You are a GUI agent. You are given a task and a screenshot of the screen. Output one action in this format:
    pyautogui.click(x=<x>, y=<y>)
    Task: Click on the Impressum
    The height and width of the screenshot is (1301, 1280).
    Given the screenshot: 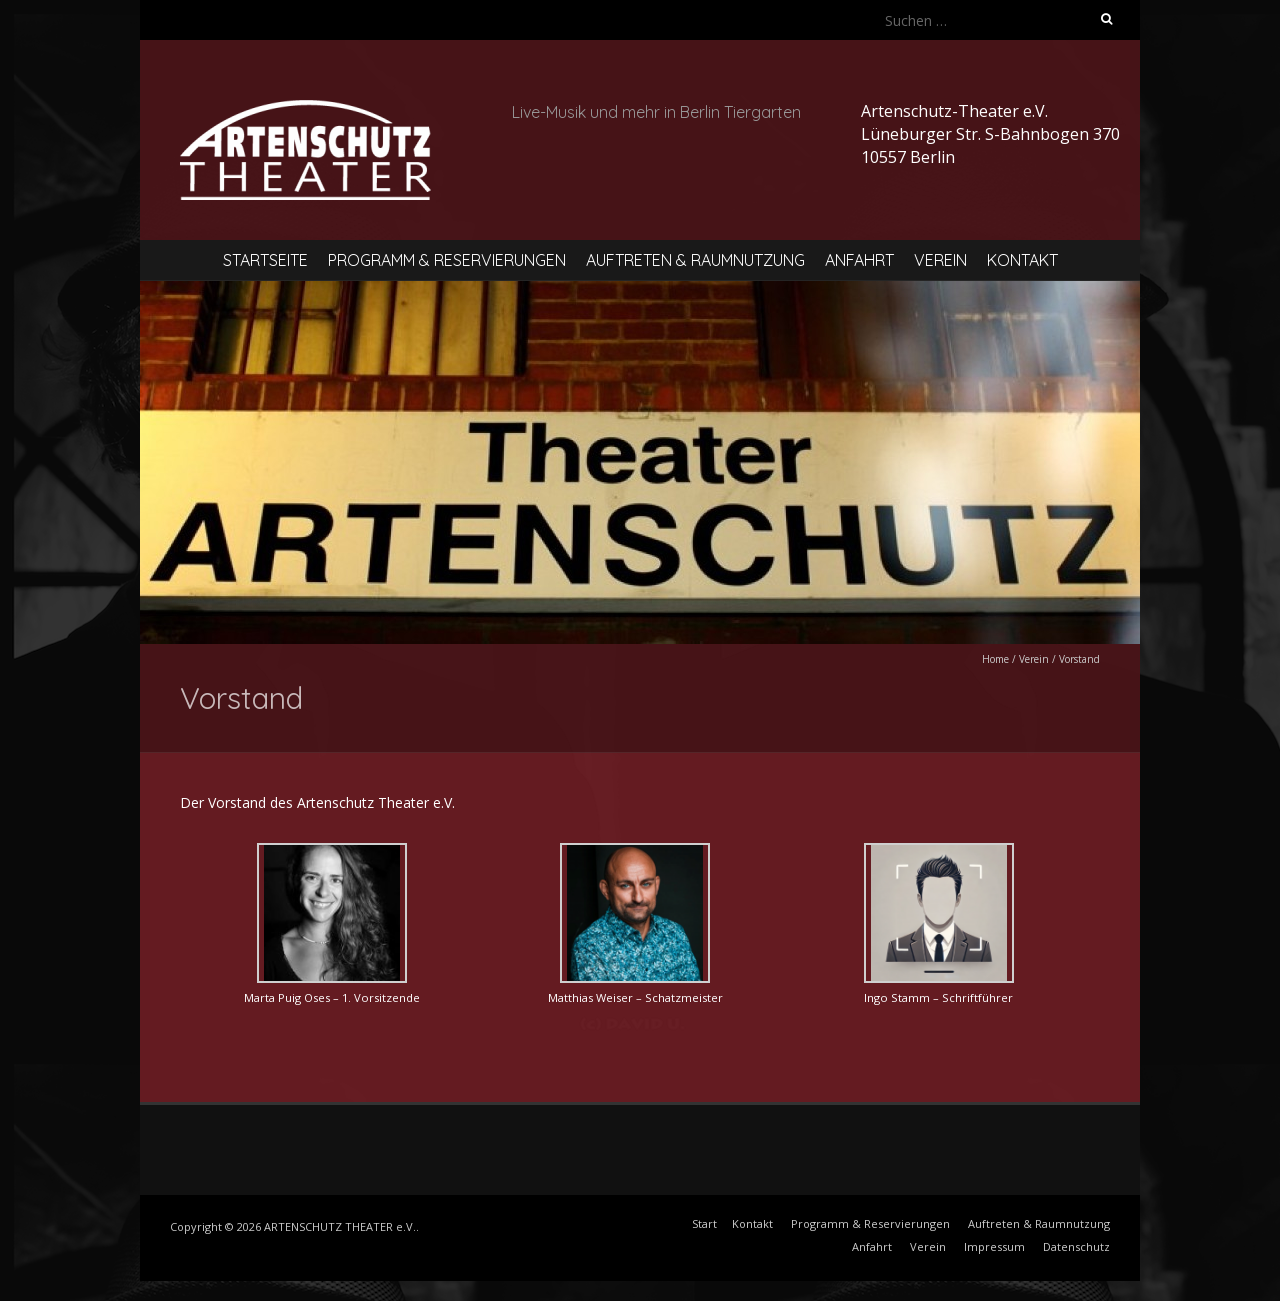 What is the action you would take?
    pyautogui.click(x=994, y=1246)
    